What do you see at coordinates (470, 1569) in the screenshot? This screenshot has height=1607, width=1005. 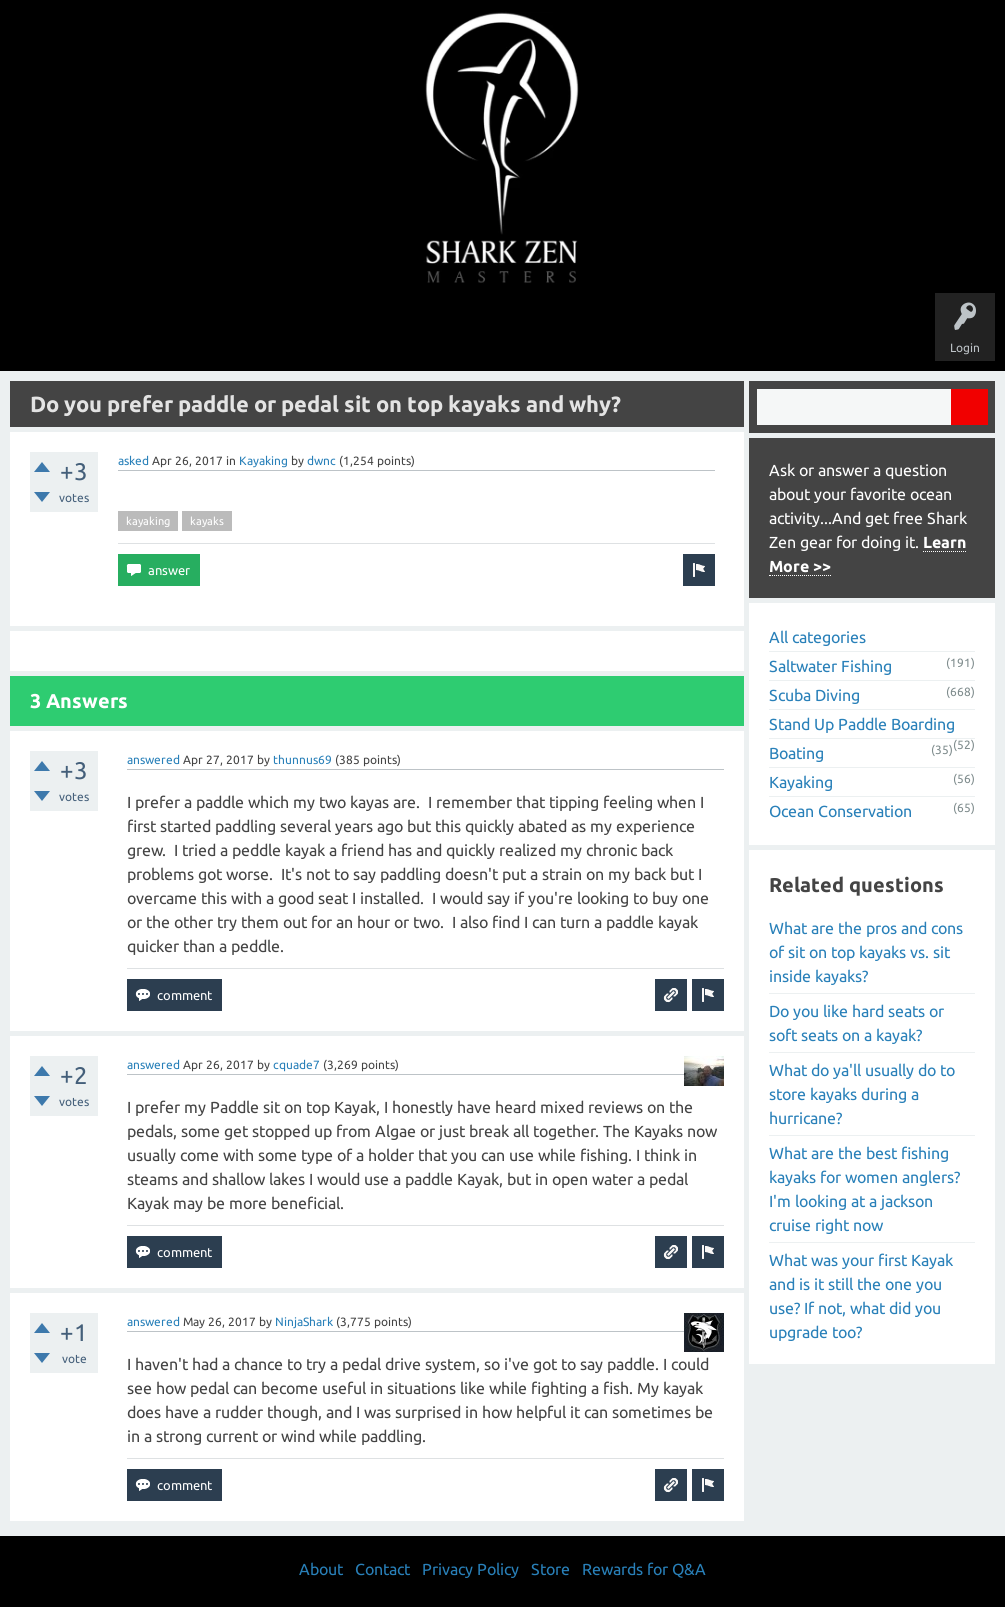 I see `Privacy Policy` at bounding box center [470, 1569].